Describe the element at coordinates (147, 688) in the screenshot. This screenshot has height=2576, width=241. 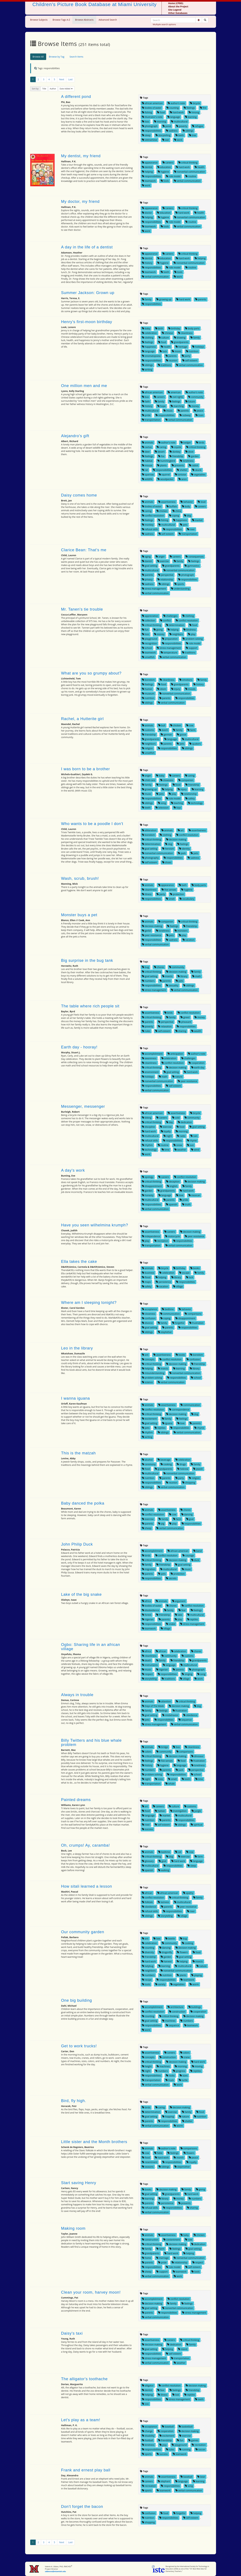
I see `humor` at that location.